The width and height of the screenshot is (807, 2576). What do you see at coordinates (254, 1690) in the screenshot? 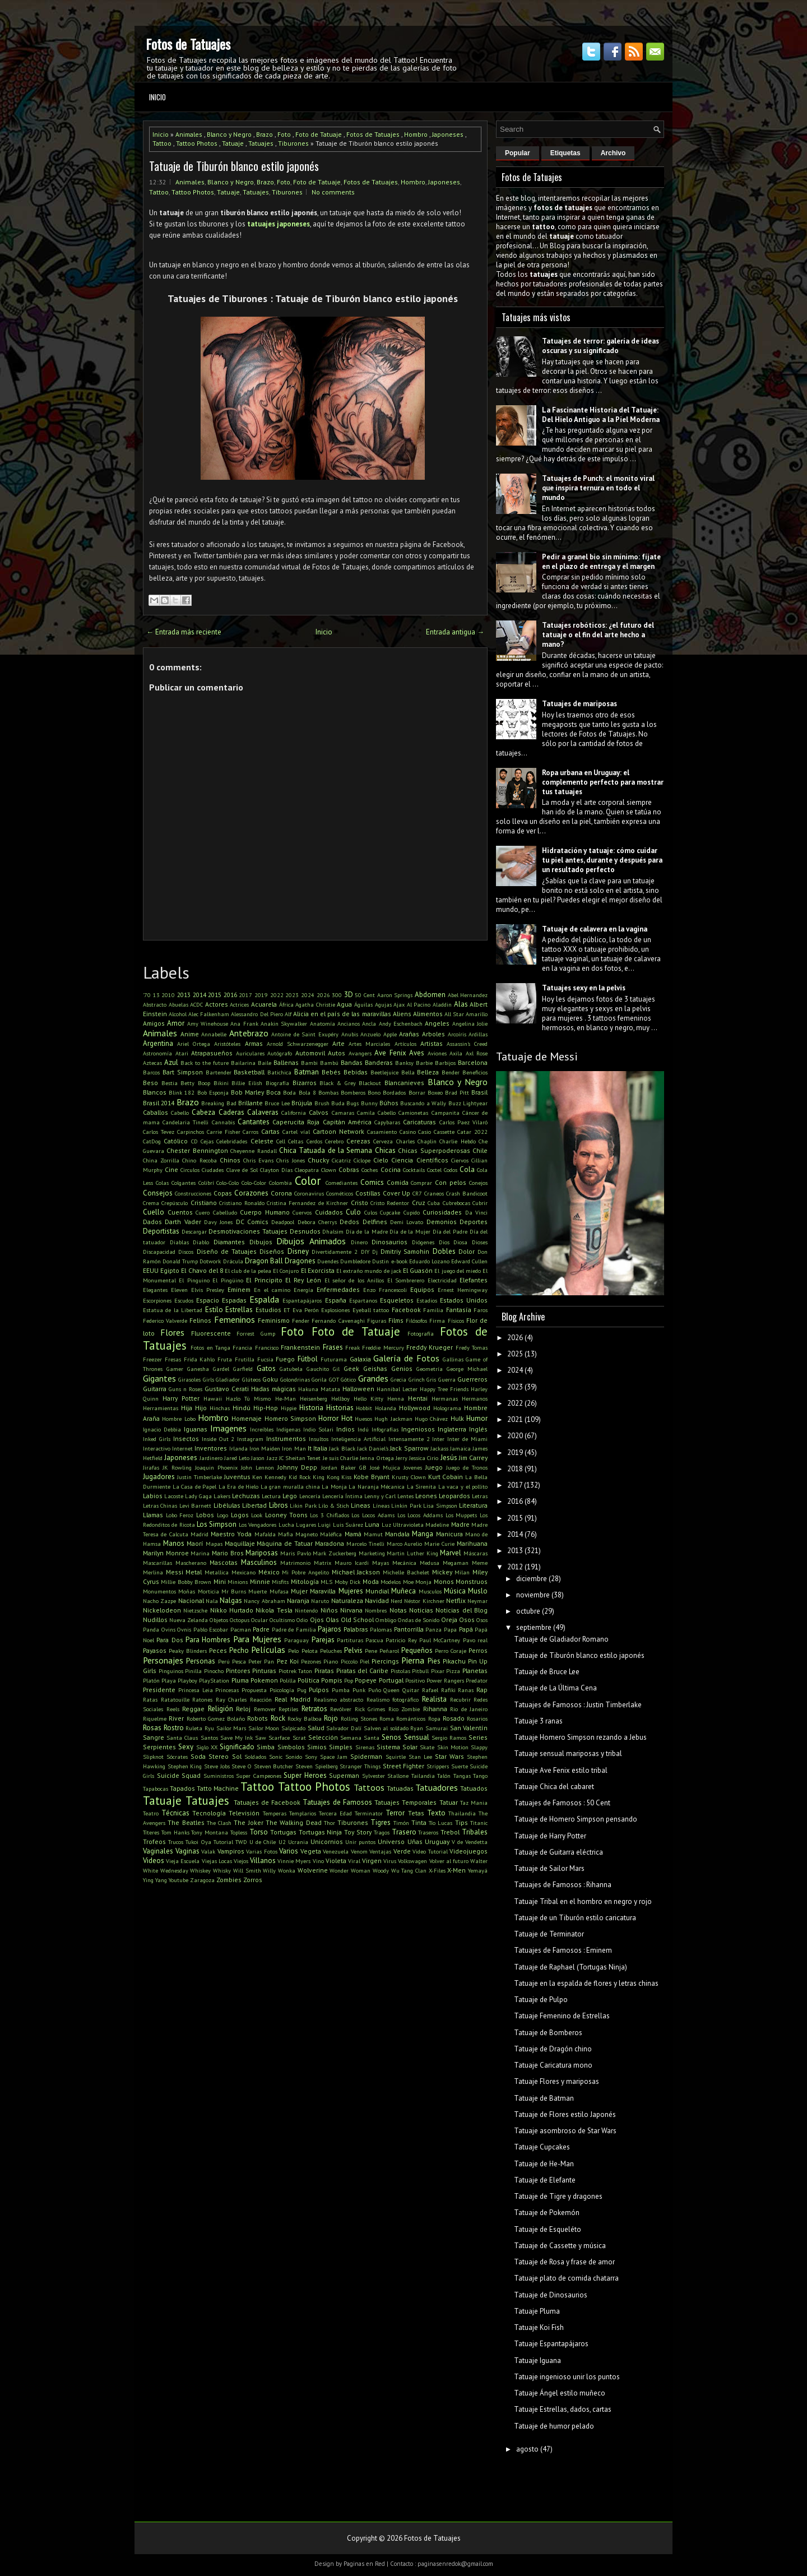
I see `Propuesta` at bounding box center [254, 1690].